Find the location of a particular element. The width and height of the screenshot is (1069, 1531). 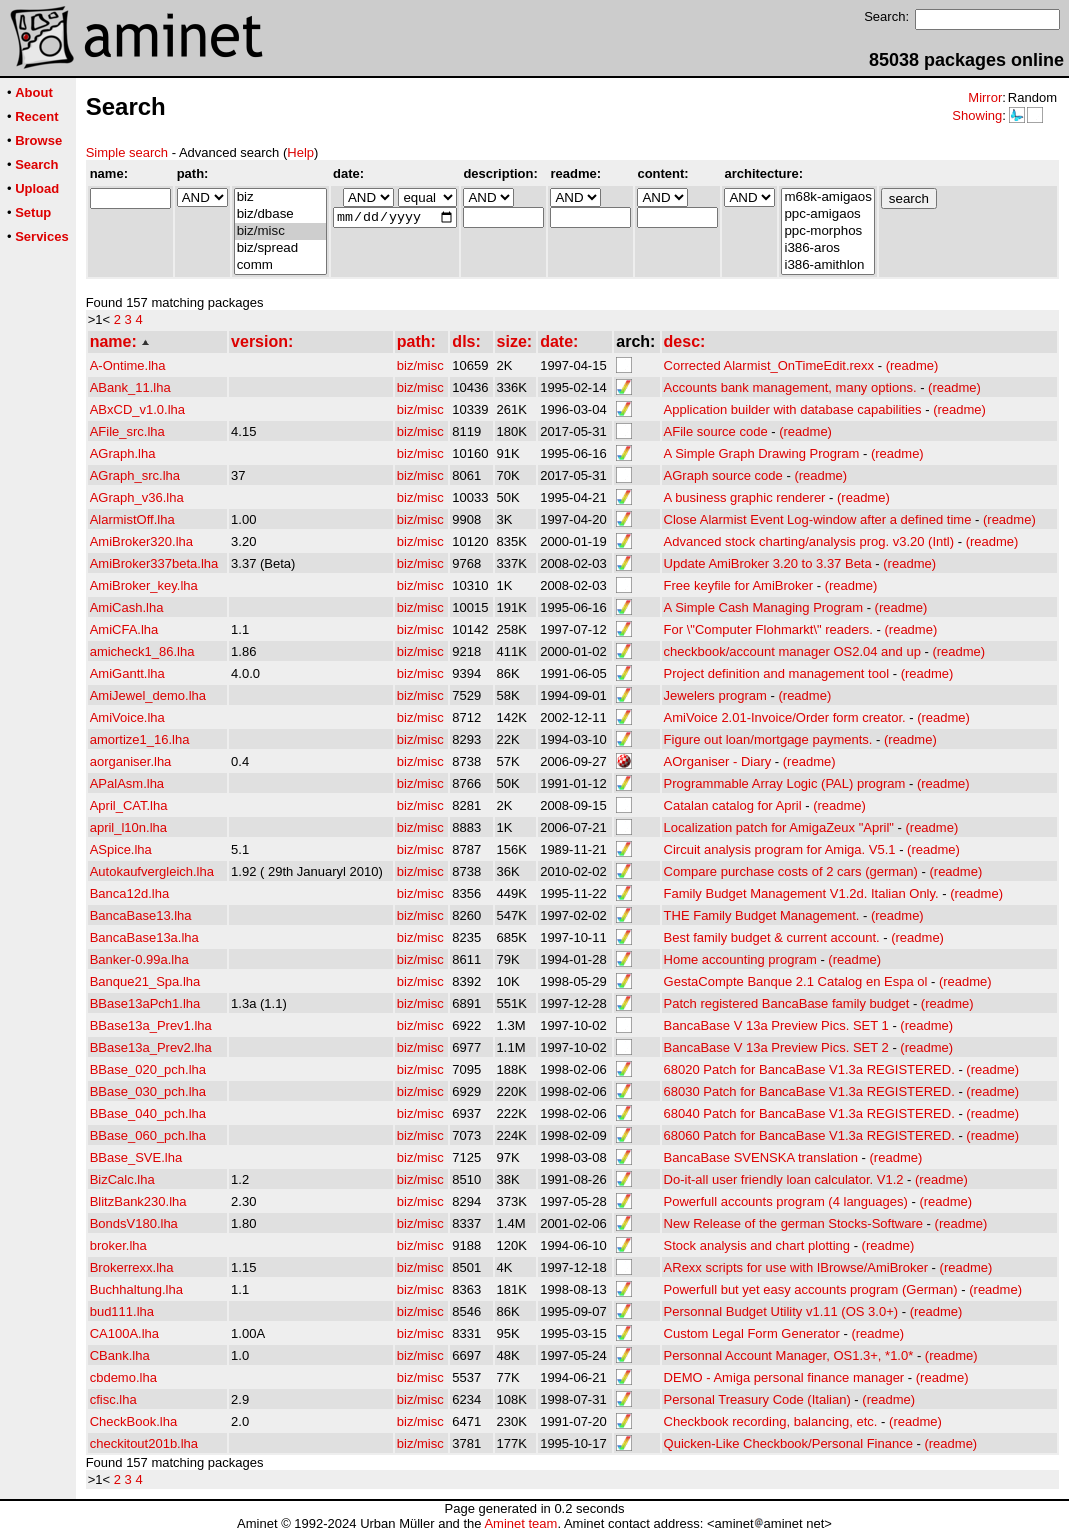

THE Family Budget Management. is located at coordinates (762, 915).